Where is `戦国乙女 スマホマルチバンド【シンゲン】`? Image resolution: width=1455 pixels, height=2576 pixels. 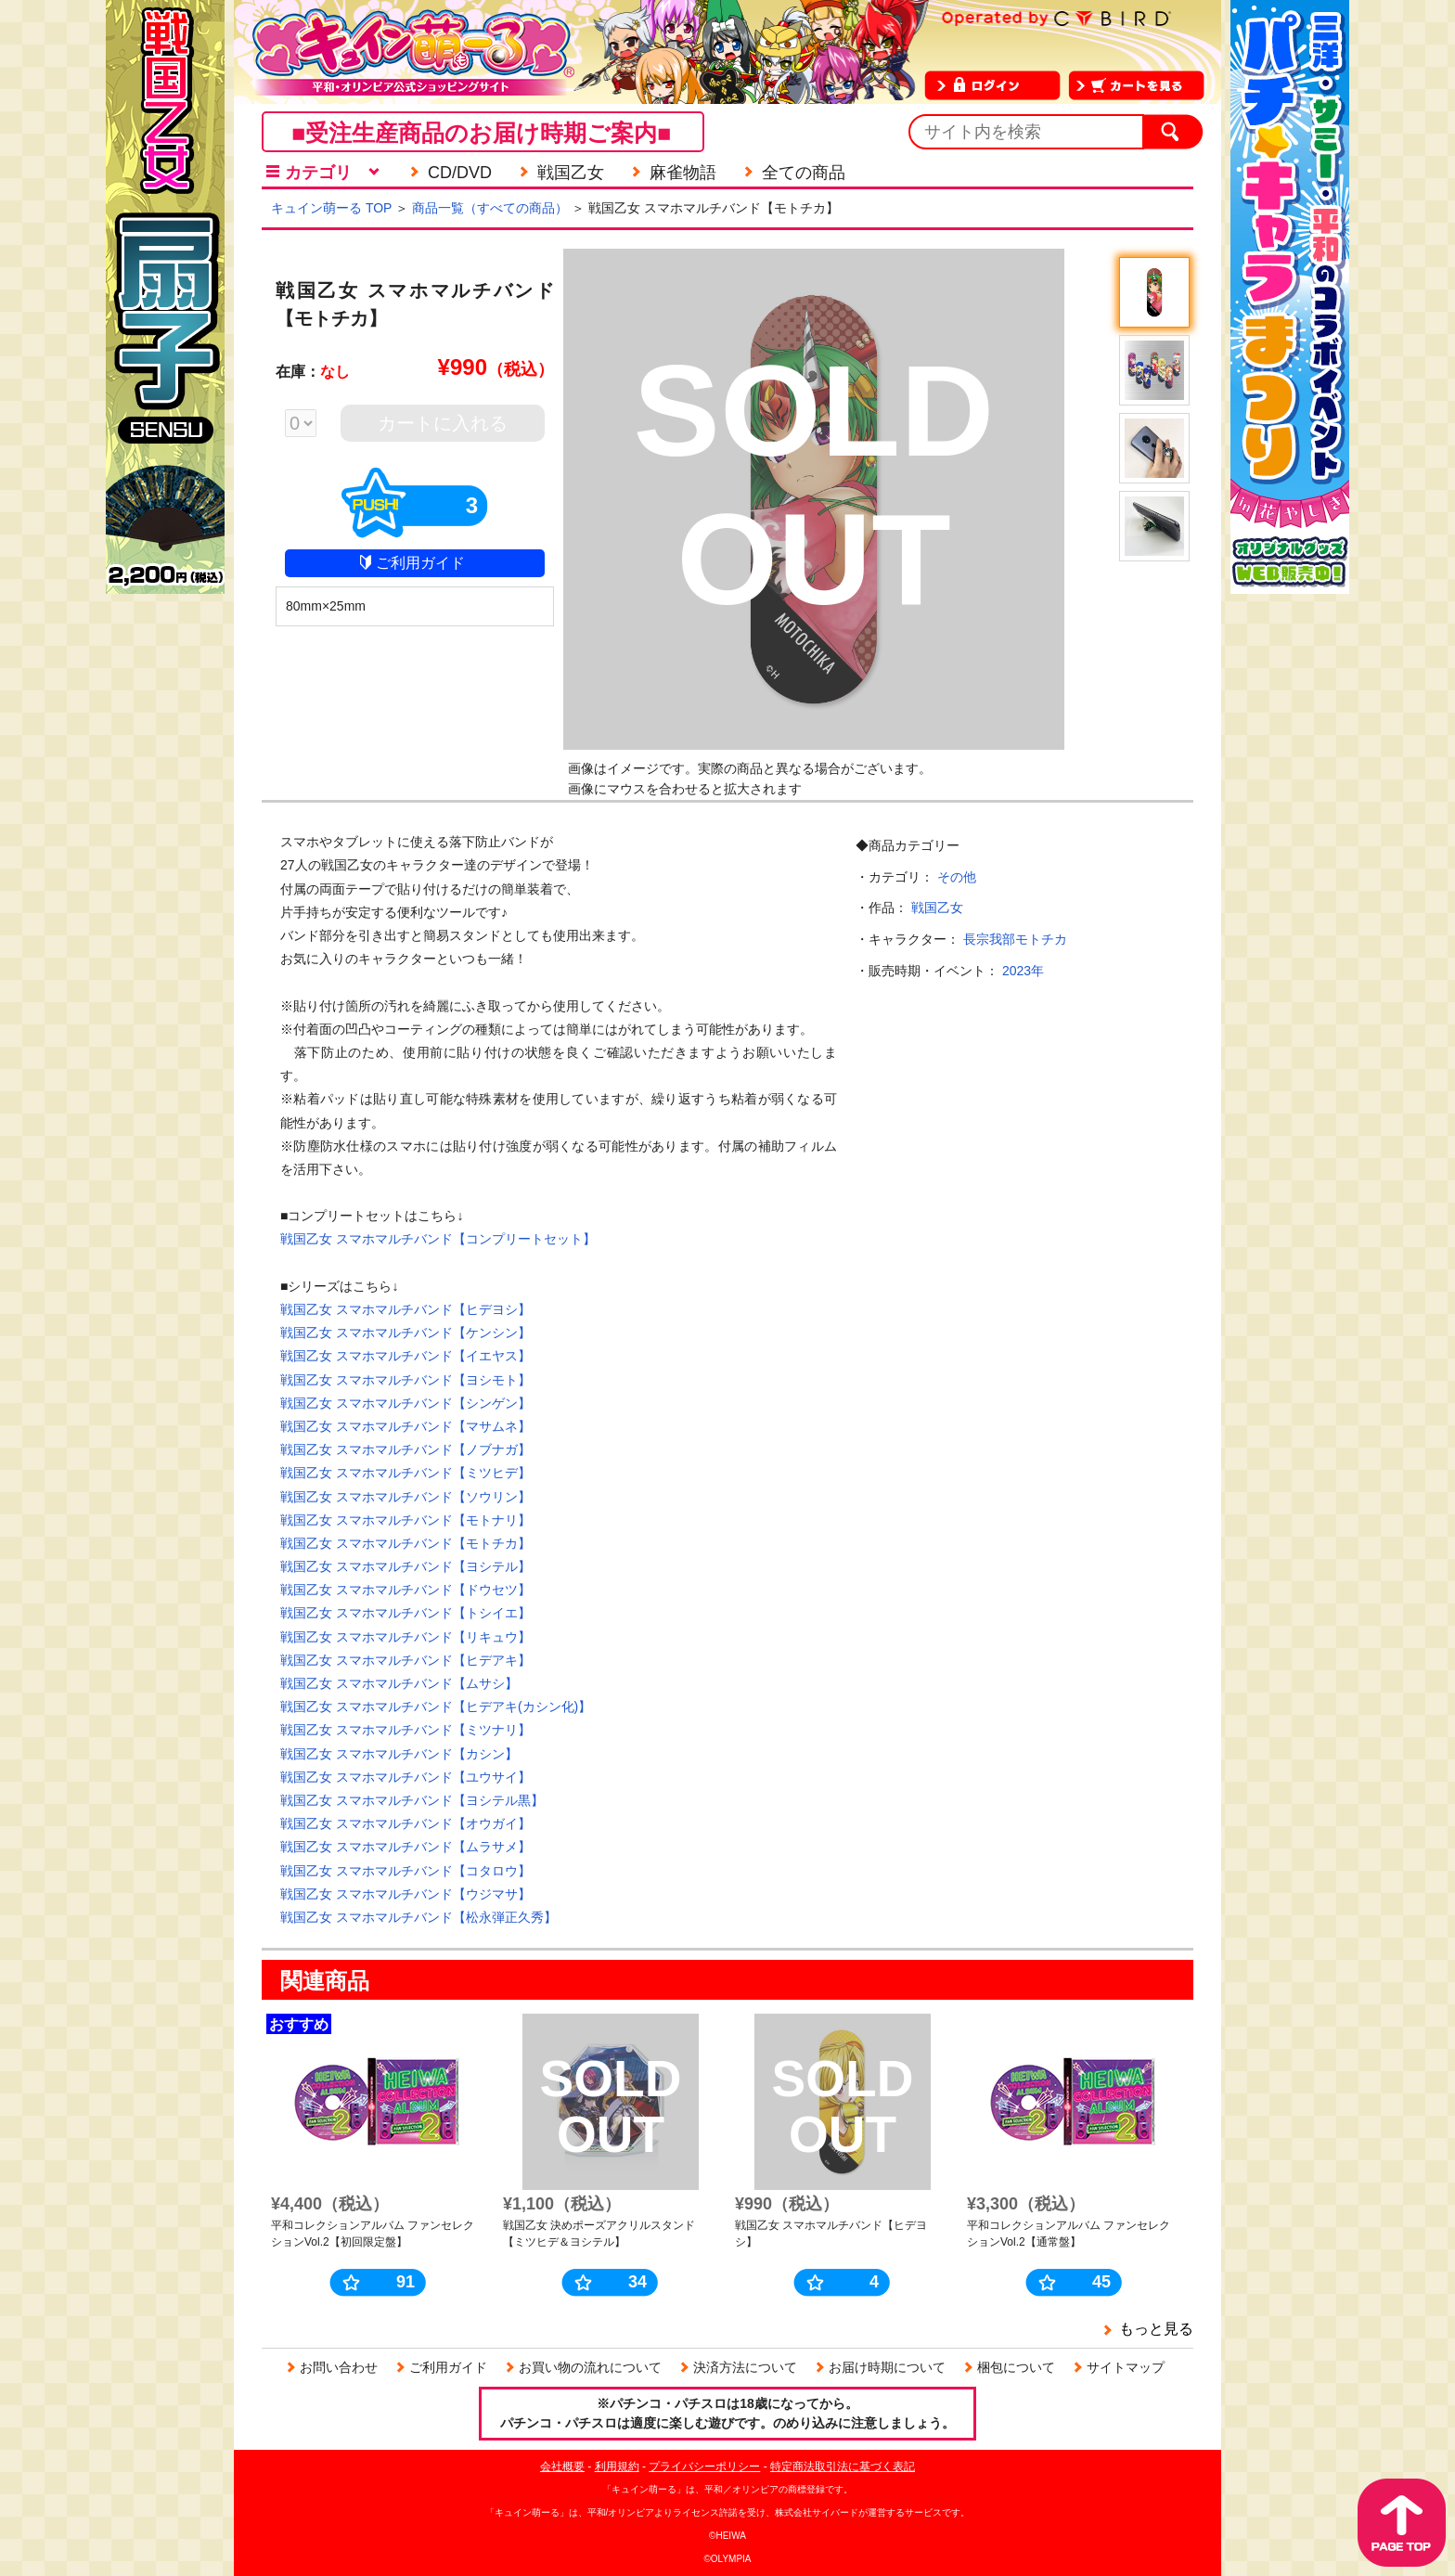
戦国乙女 スマホマルチバンド【シンゲン】 is located at coordinates (405, 1403).